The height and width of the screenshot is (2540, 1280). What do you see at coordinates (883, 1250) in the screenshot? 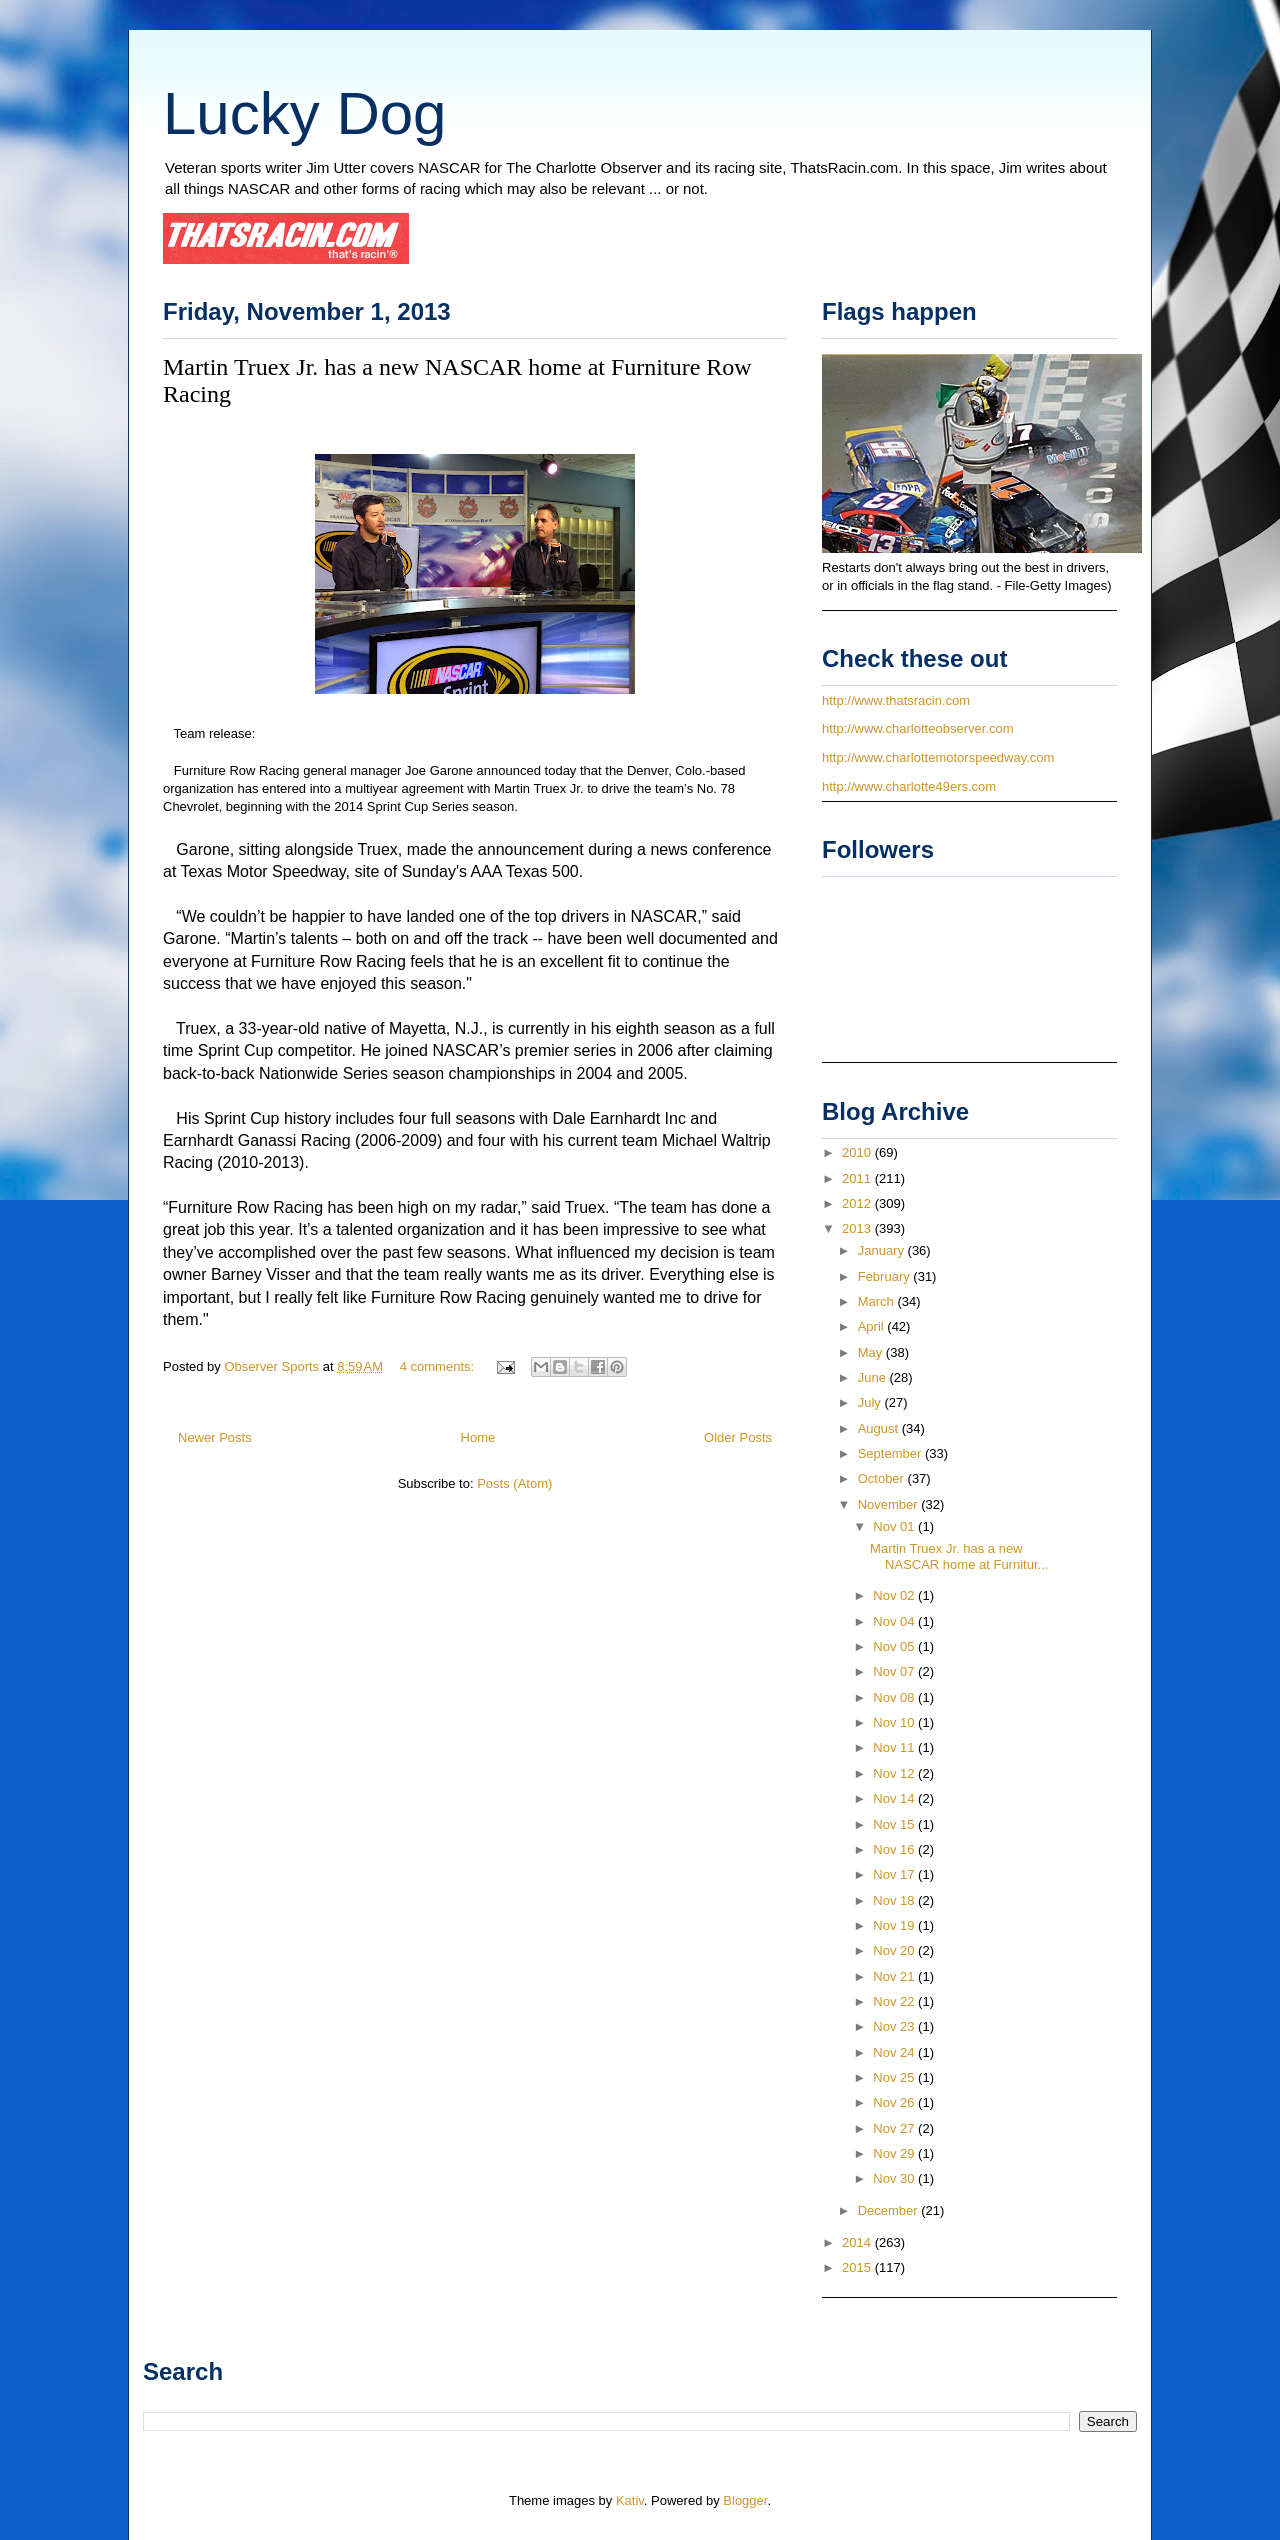
I see `January` at bounding box center [883, 1250].